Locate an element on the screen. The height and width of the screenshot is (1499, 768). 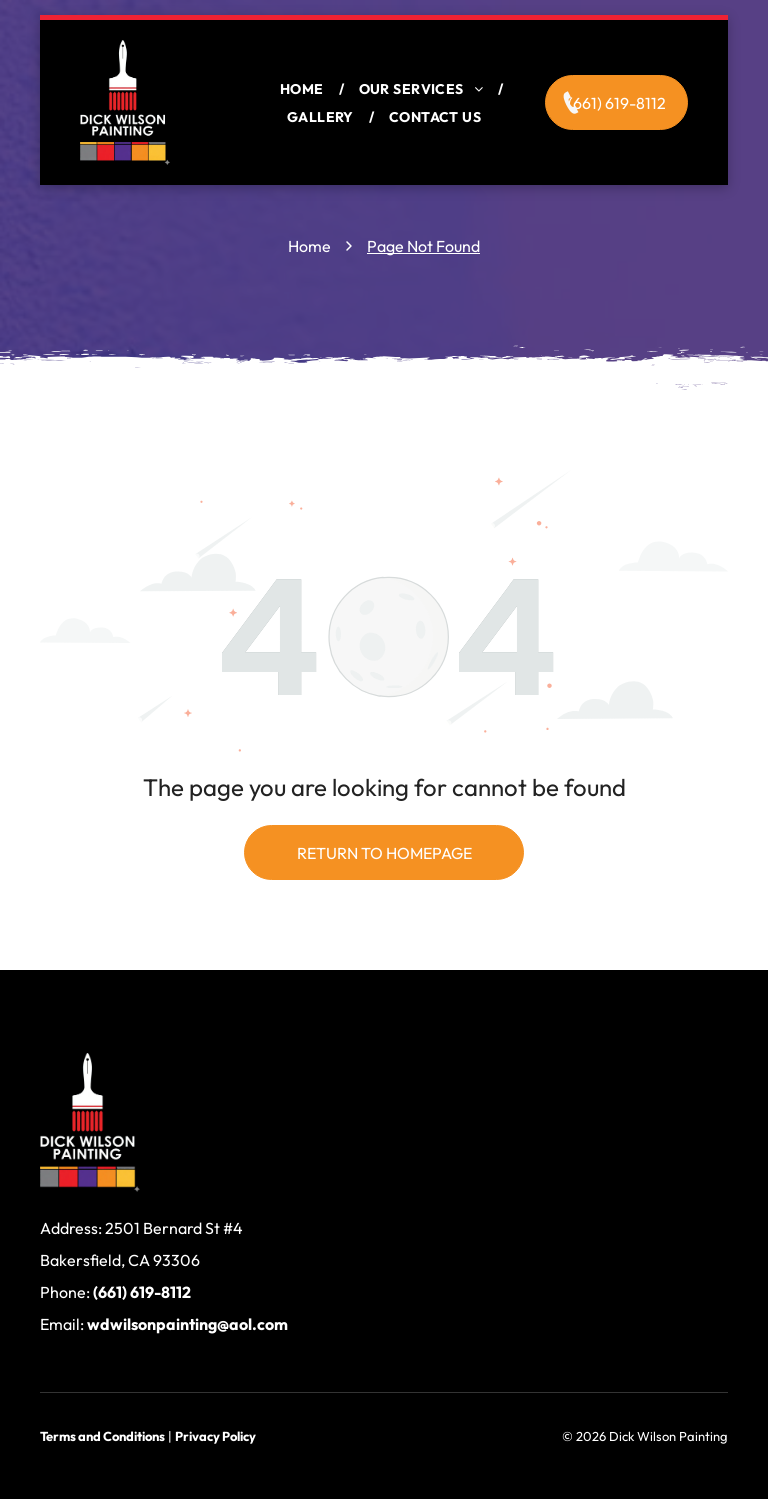
(661) 619-8112 is located at coordinates (142, 1292).